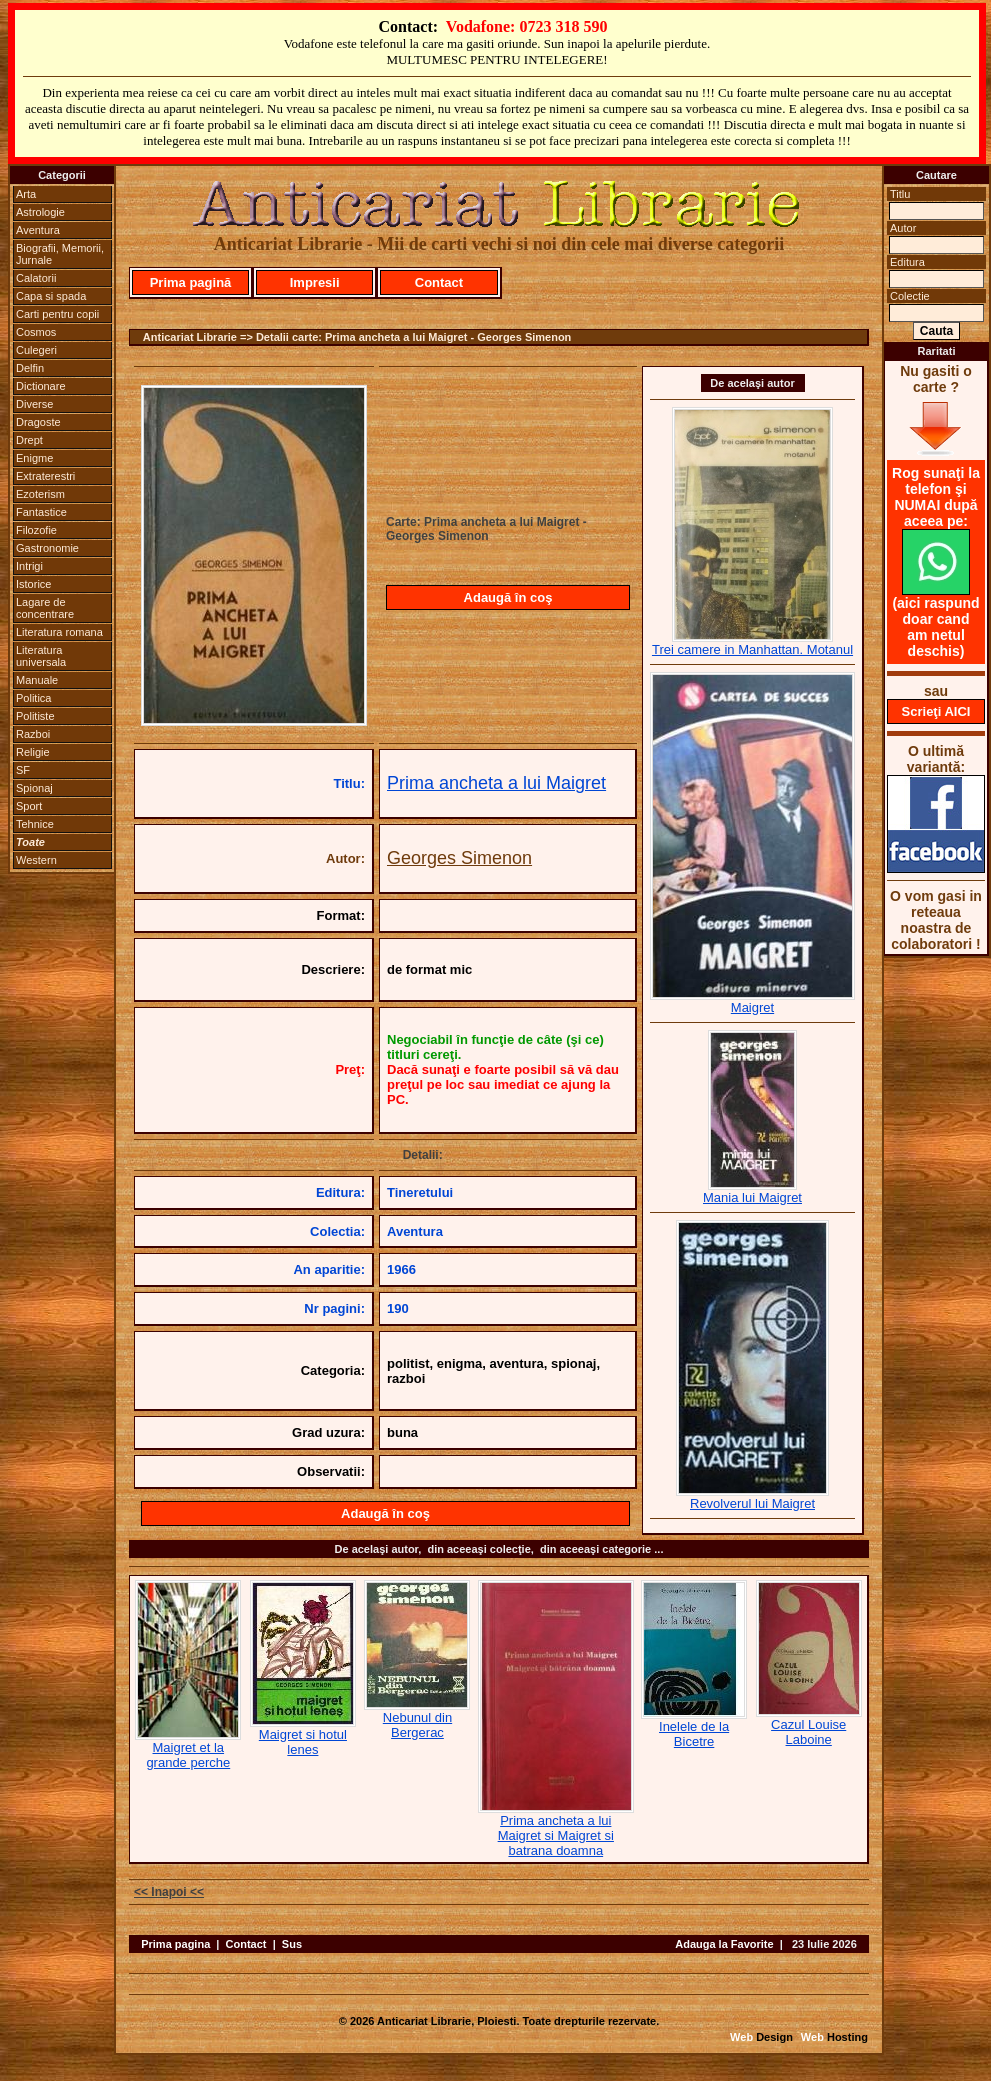 The image size is (991, 2081). I want to click on Georges Simenon, so click(459, 858).